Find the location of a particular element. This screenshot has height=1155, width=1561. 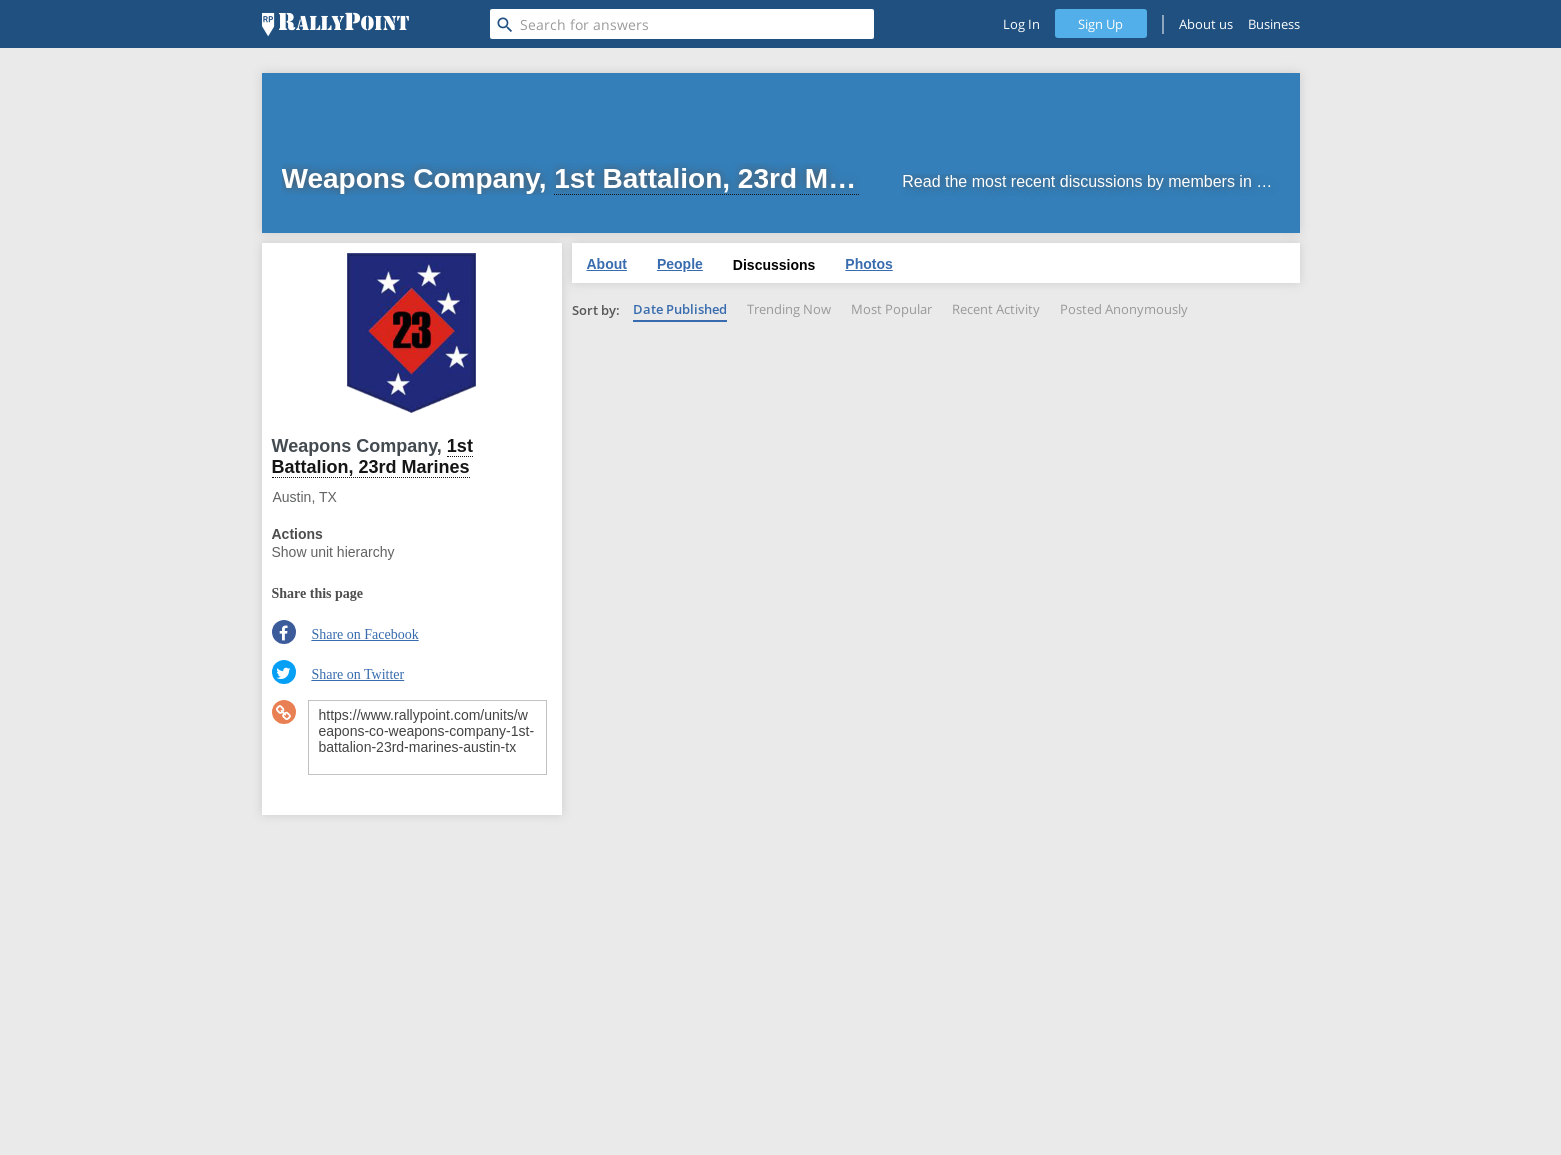

Photos is located at coordinates (868, 264).